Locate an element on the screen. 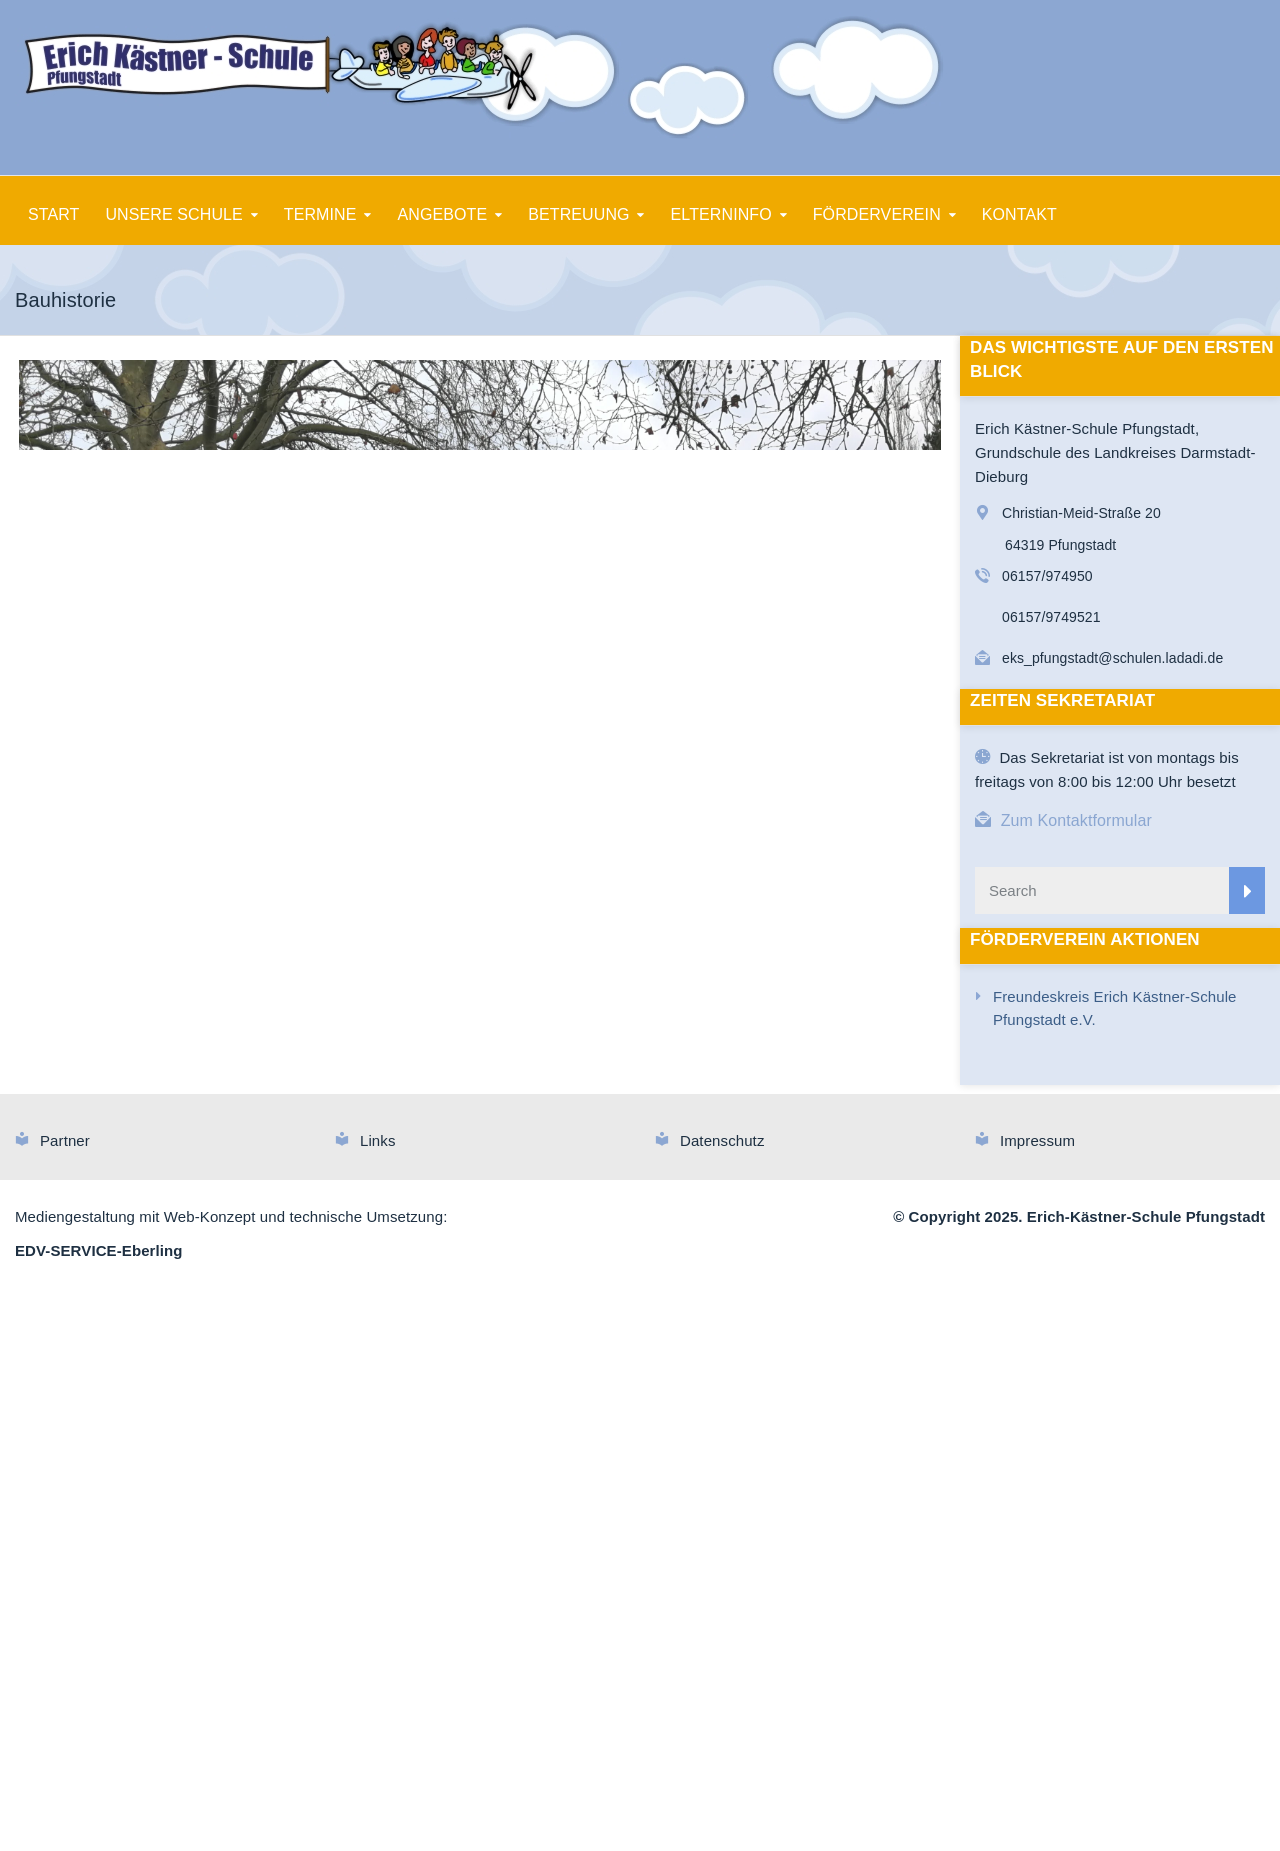 The image size is (1280, 1851). 35 is located at coordinates (813, 1072).